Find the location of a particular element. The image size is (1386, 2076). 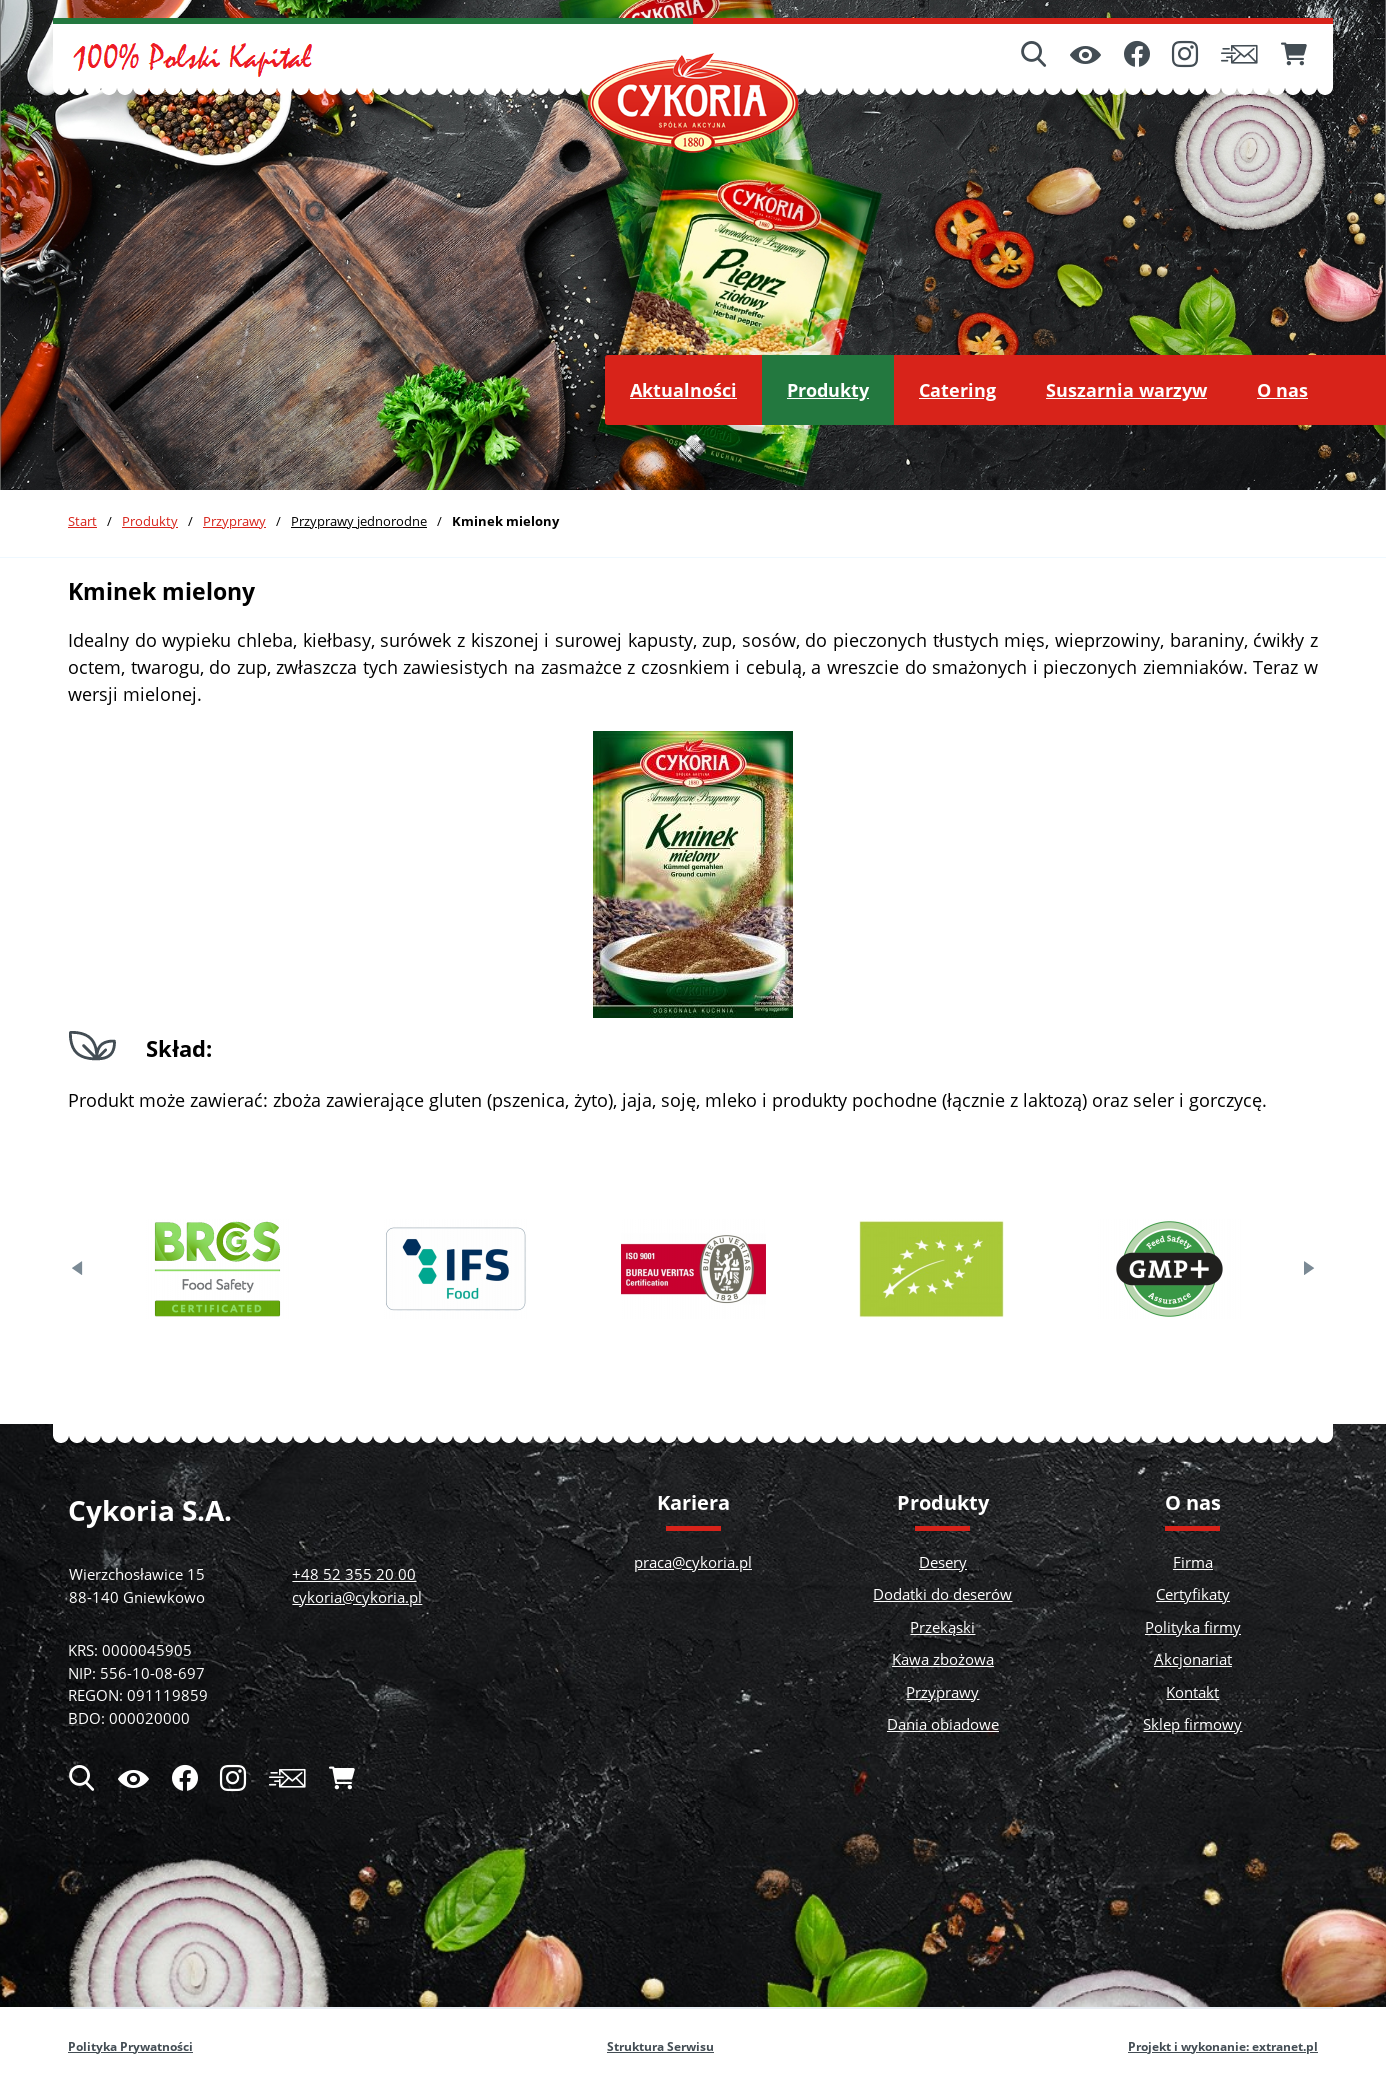

Polityka Prywatności is located at coordinates (130, 2046).